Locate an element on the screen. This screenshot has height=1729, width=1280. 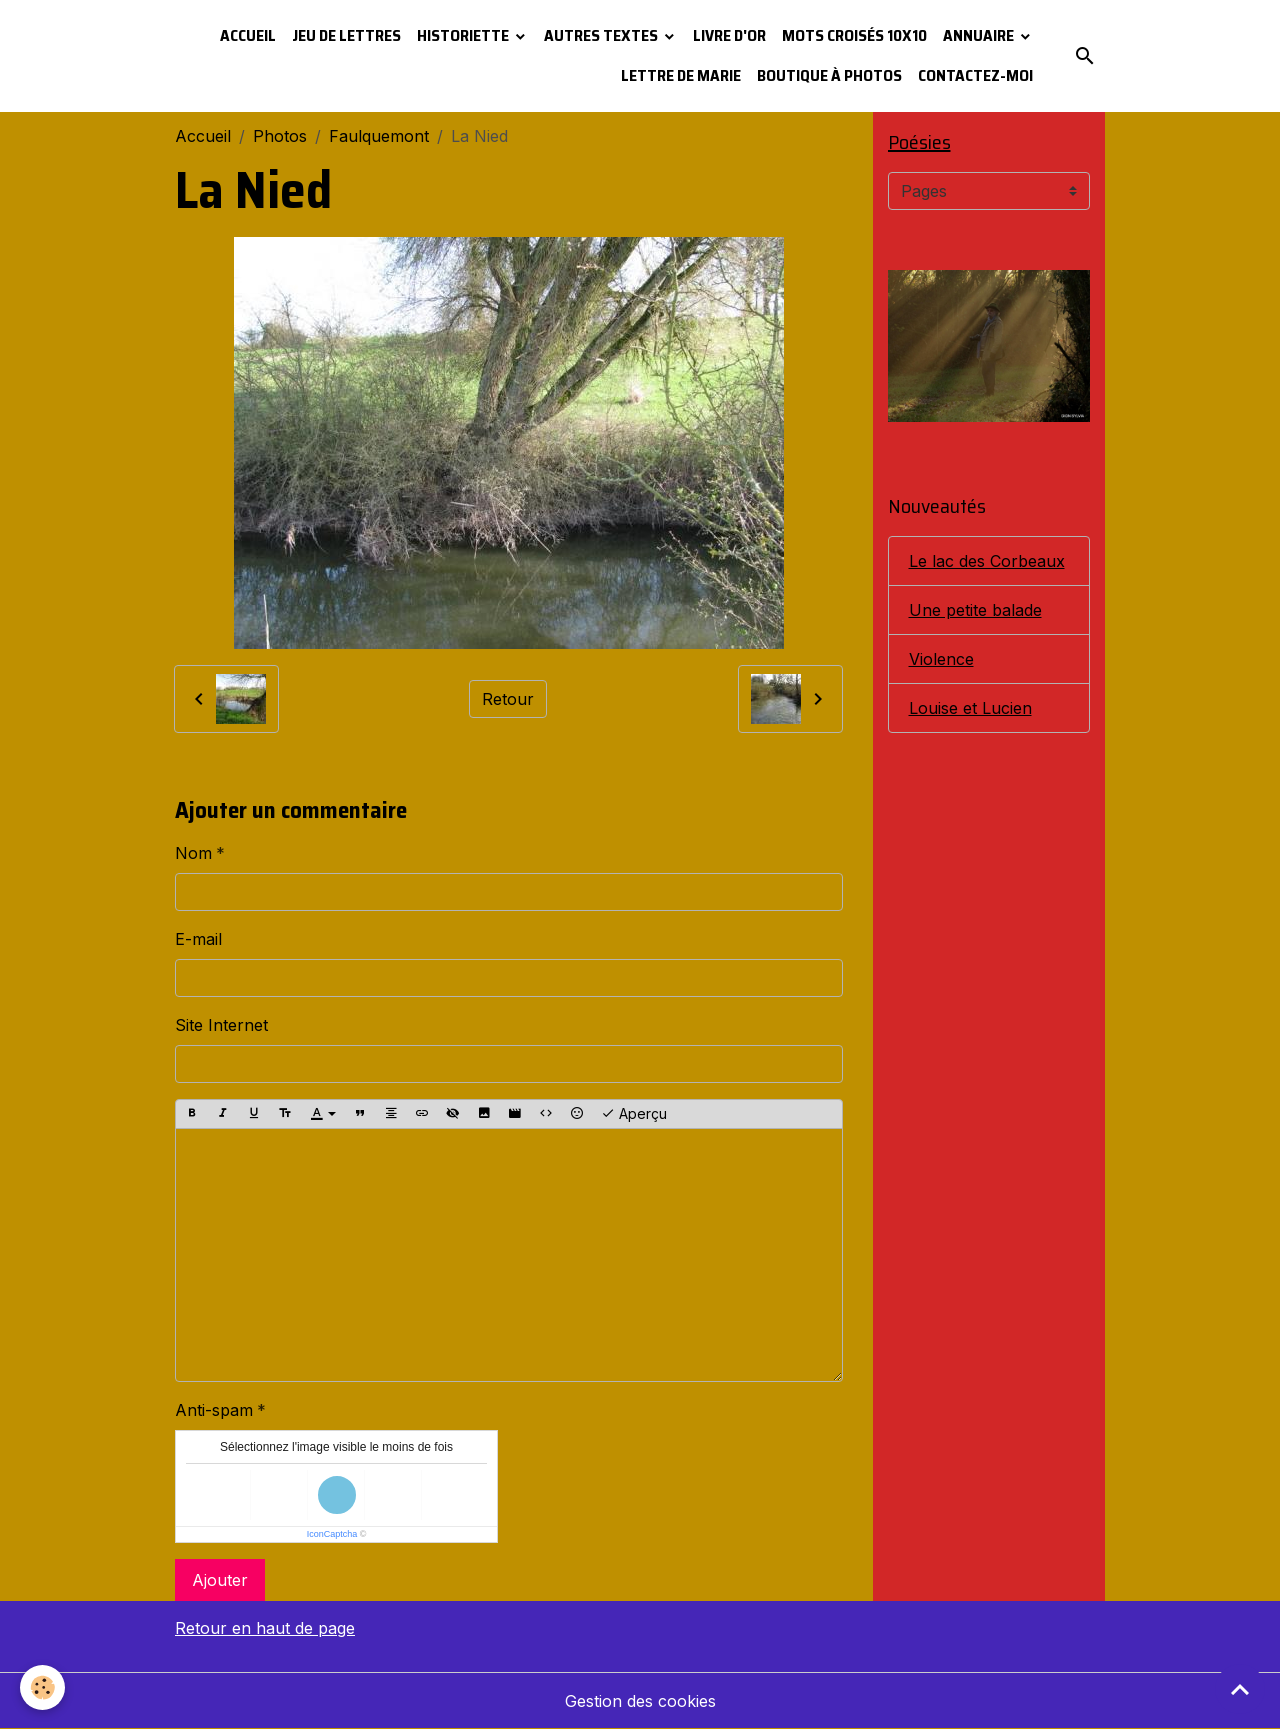
Livre d'or is located at coordinates (729, 35).